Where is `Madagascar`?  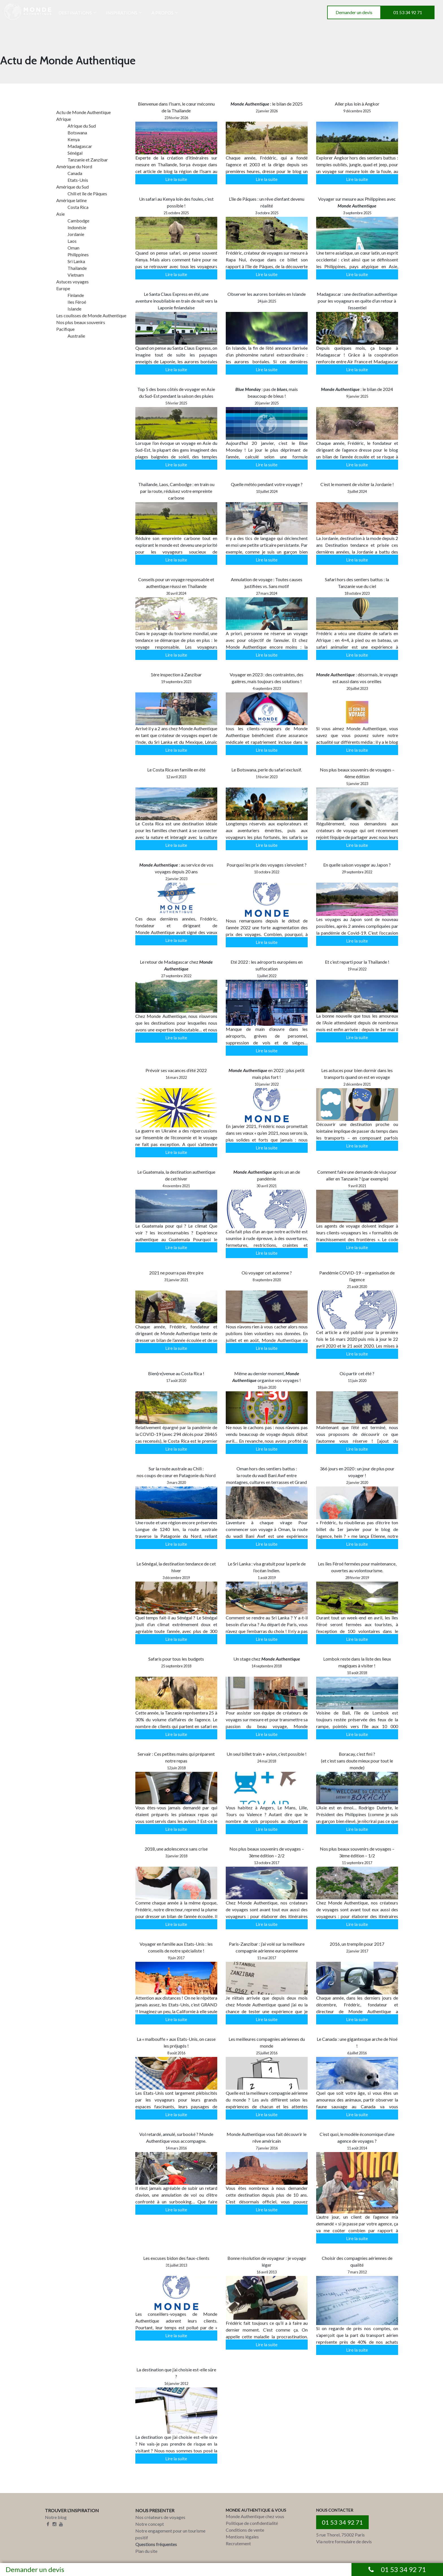 Madagascar is located at coordinates (80, 146).